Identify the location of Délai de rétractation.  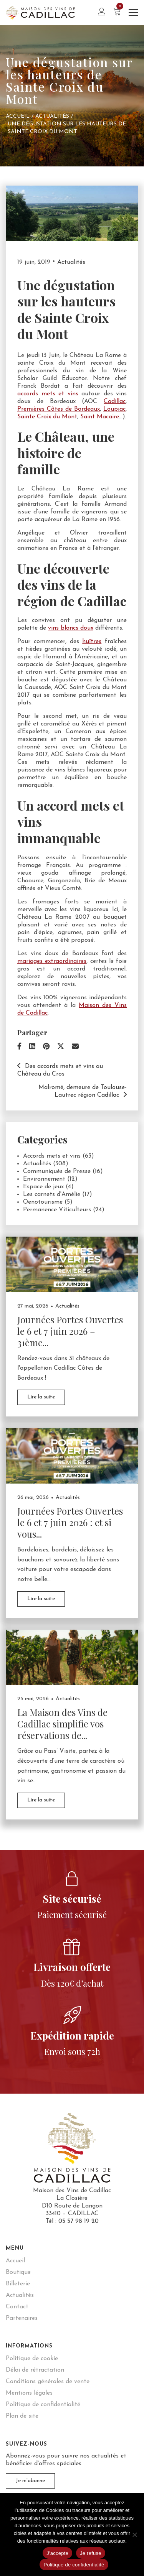
(35, 2370).